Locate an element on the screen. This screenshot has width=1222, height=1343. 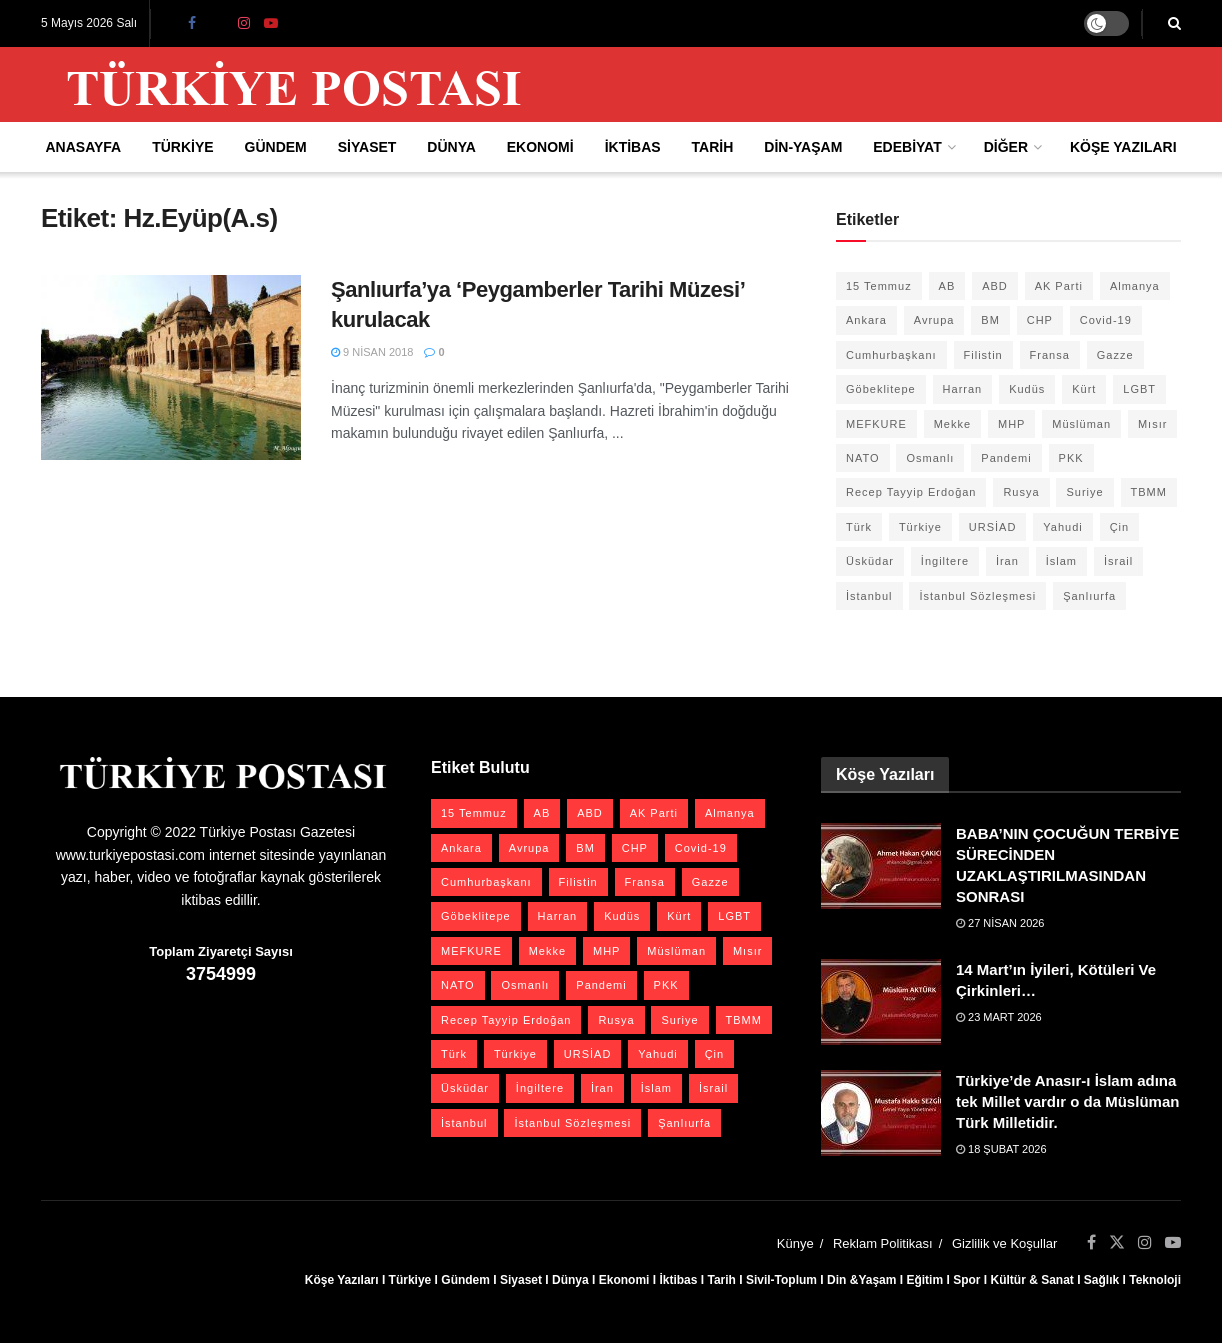
Sağlık is located at coordinates (1101, 1280).